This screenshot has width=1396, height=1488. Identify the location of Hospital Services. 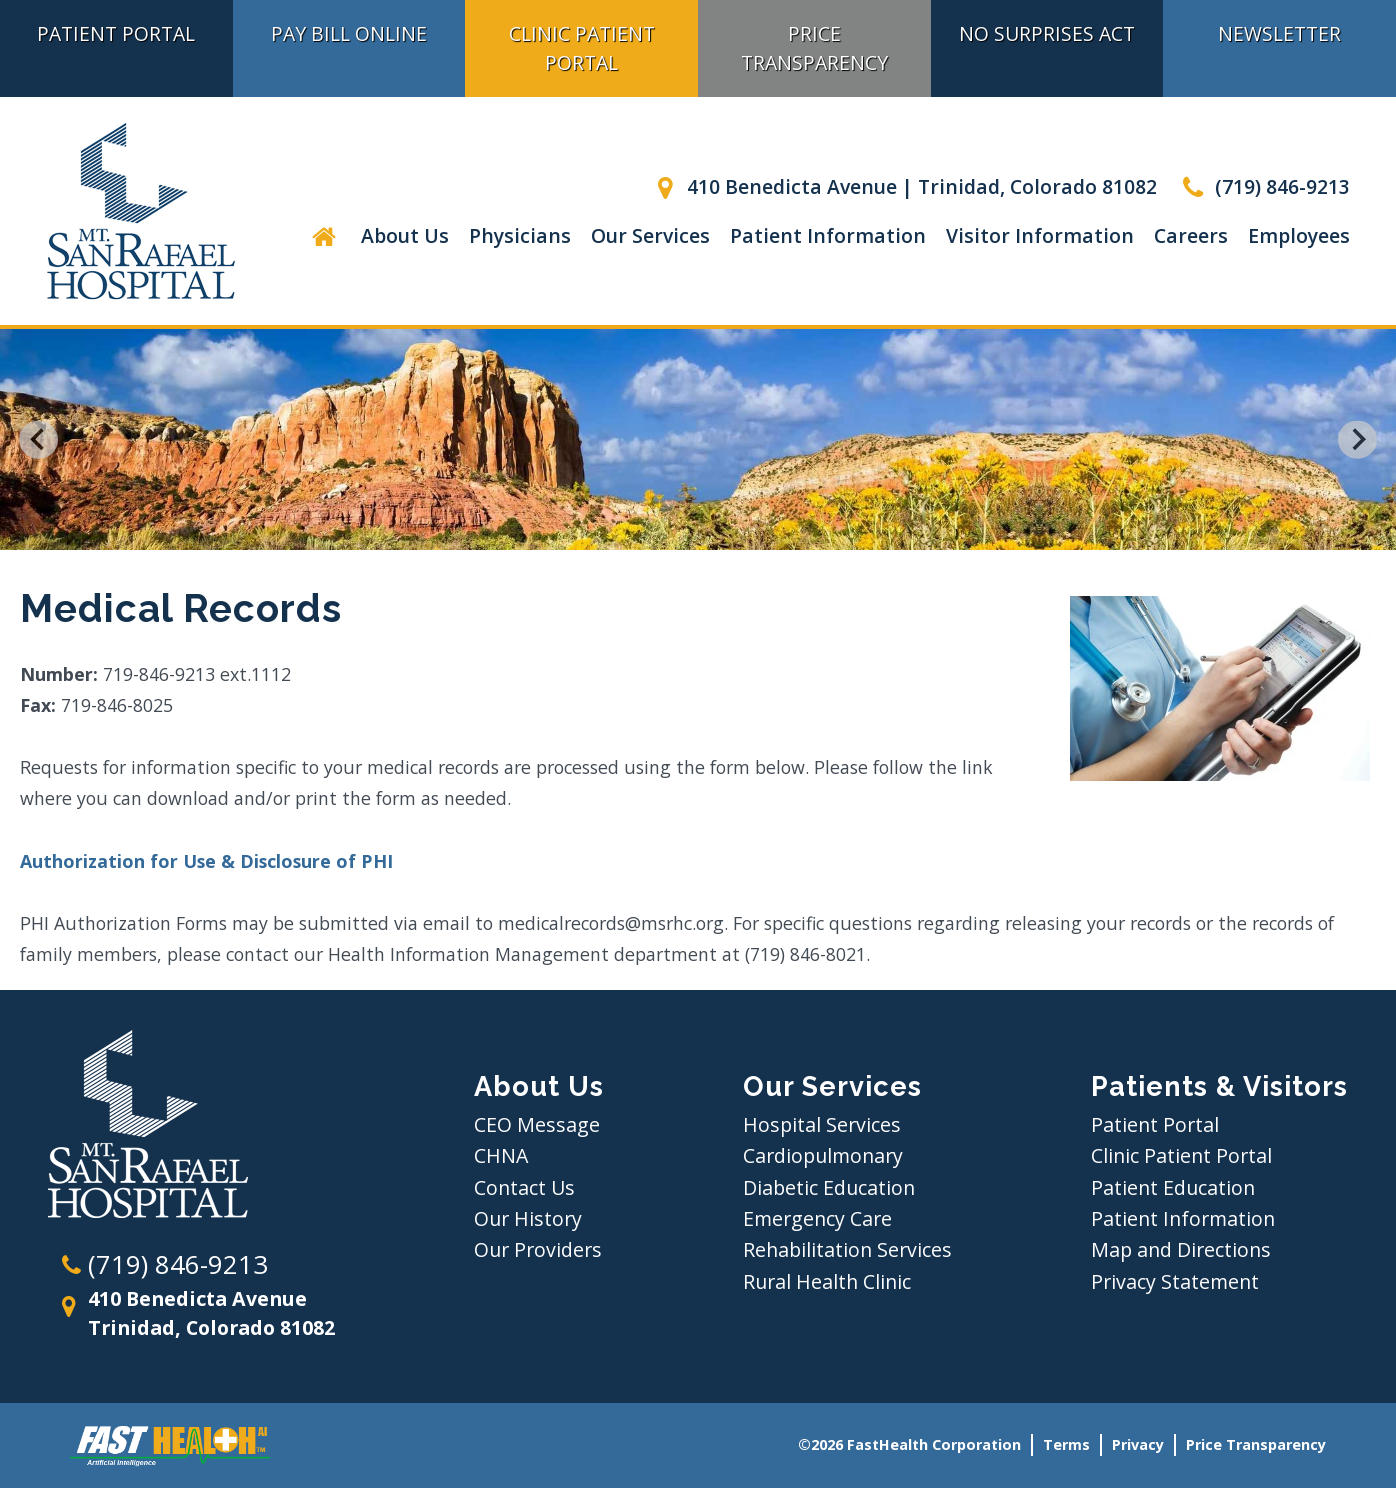
(822, 1124).